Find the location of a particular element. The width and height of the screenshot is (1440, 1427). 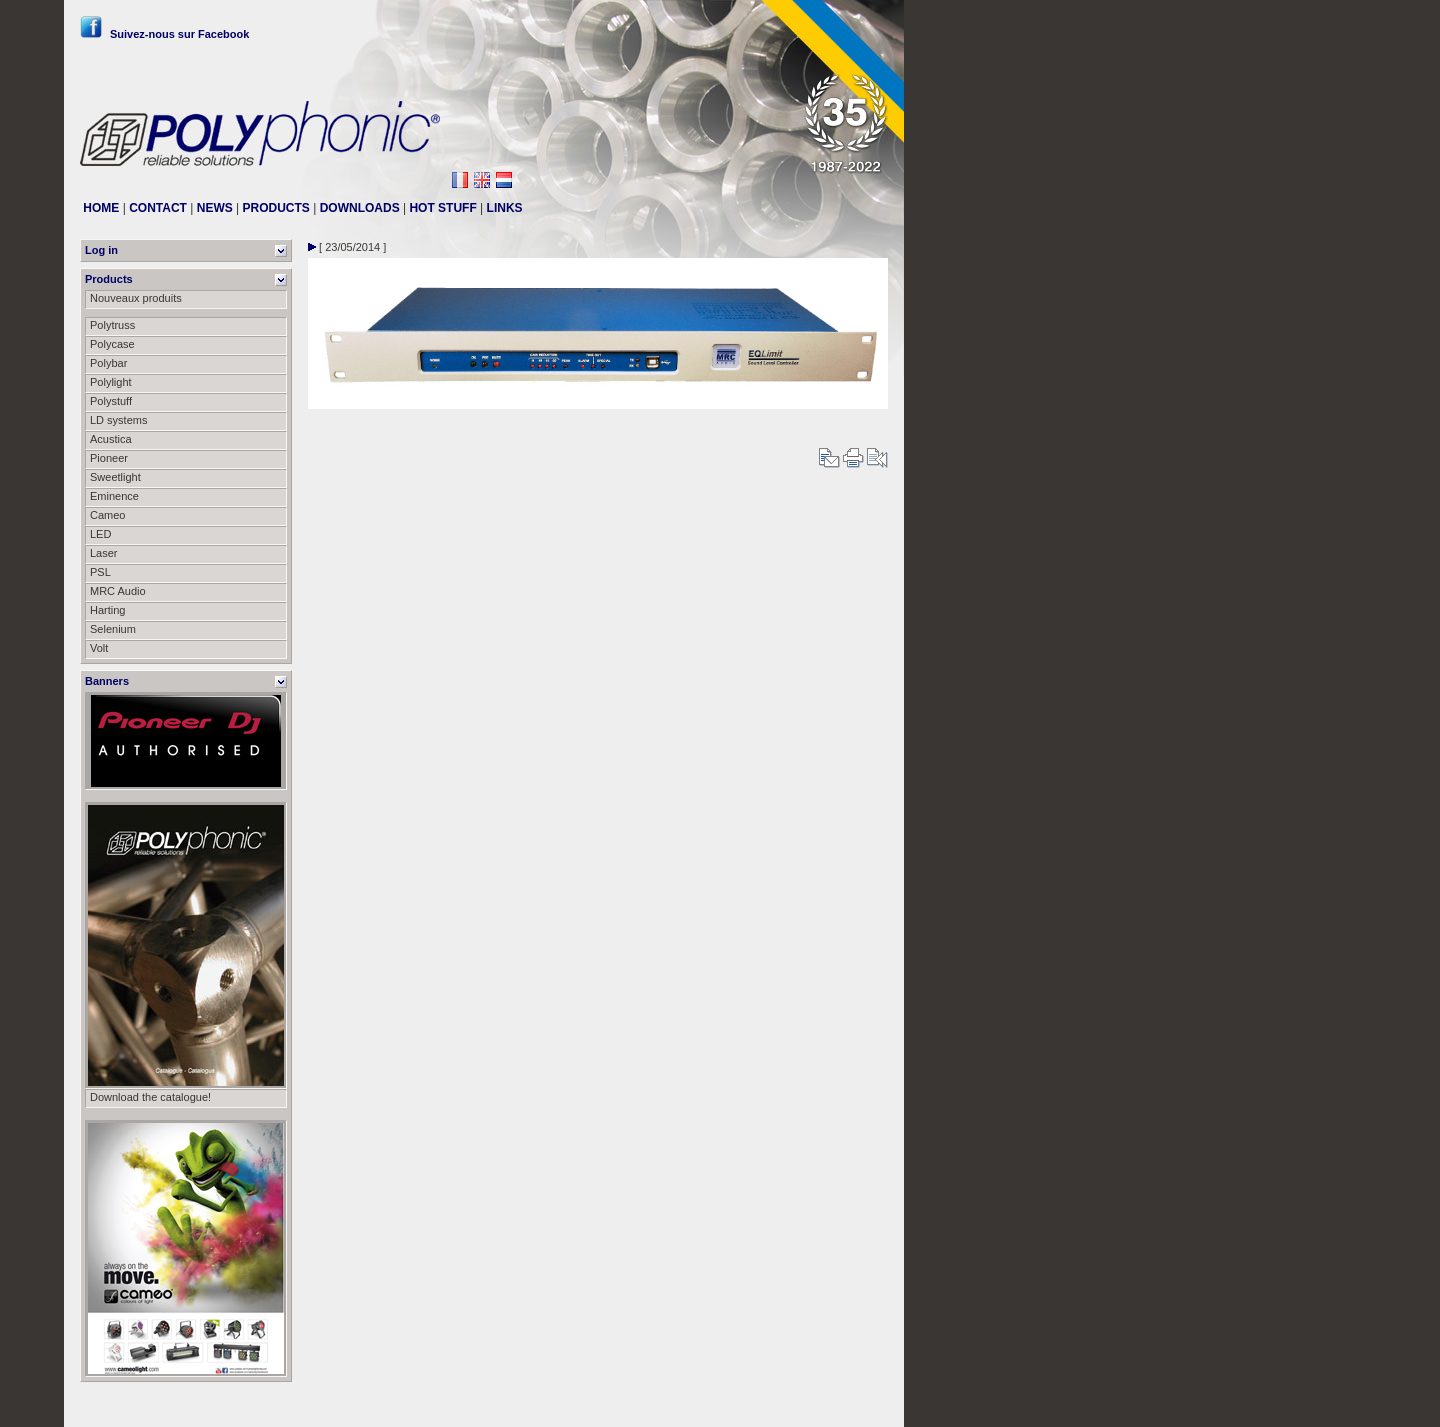

Eminence is located at coordinates (114, 496).